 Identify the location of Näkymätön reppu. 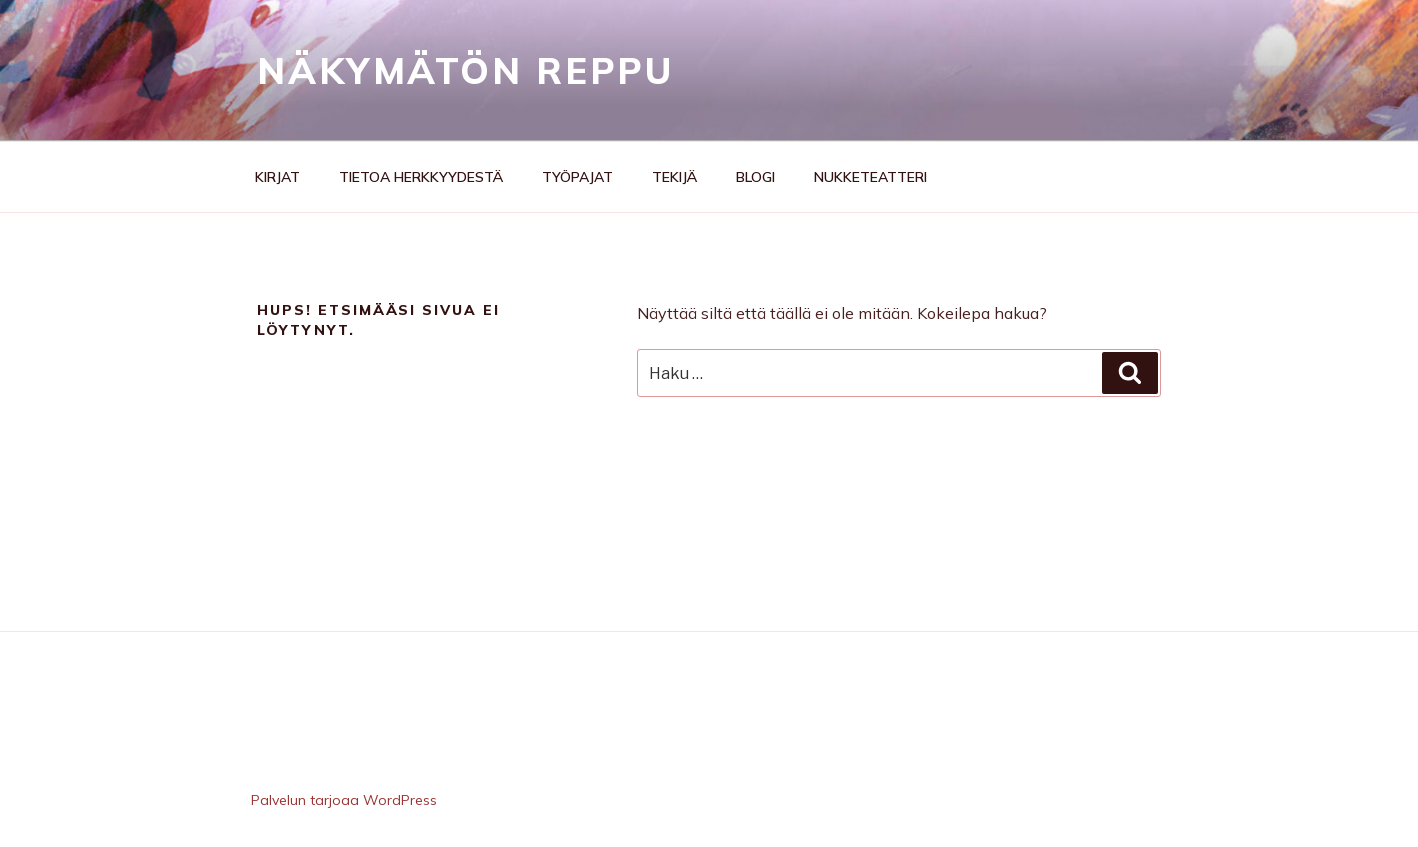
(465, 70).